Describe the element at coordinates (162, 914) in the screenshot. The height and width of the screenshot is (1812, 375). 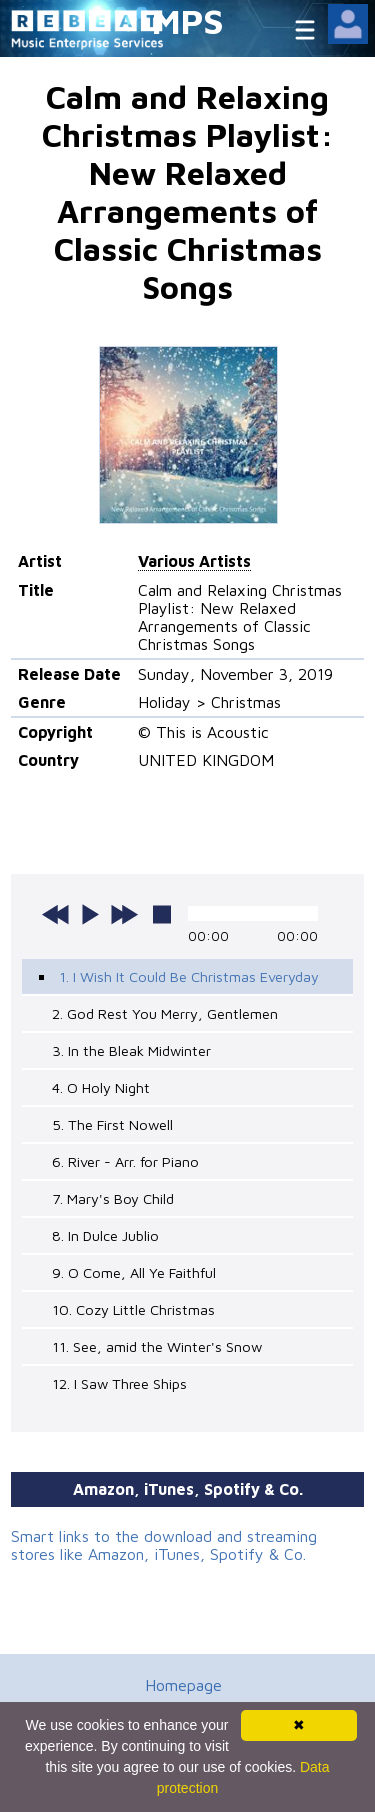
I see `stop` at that location.